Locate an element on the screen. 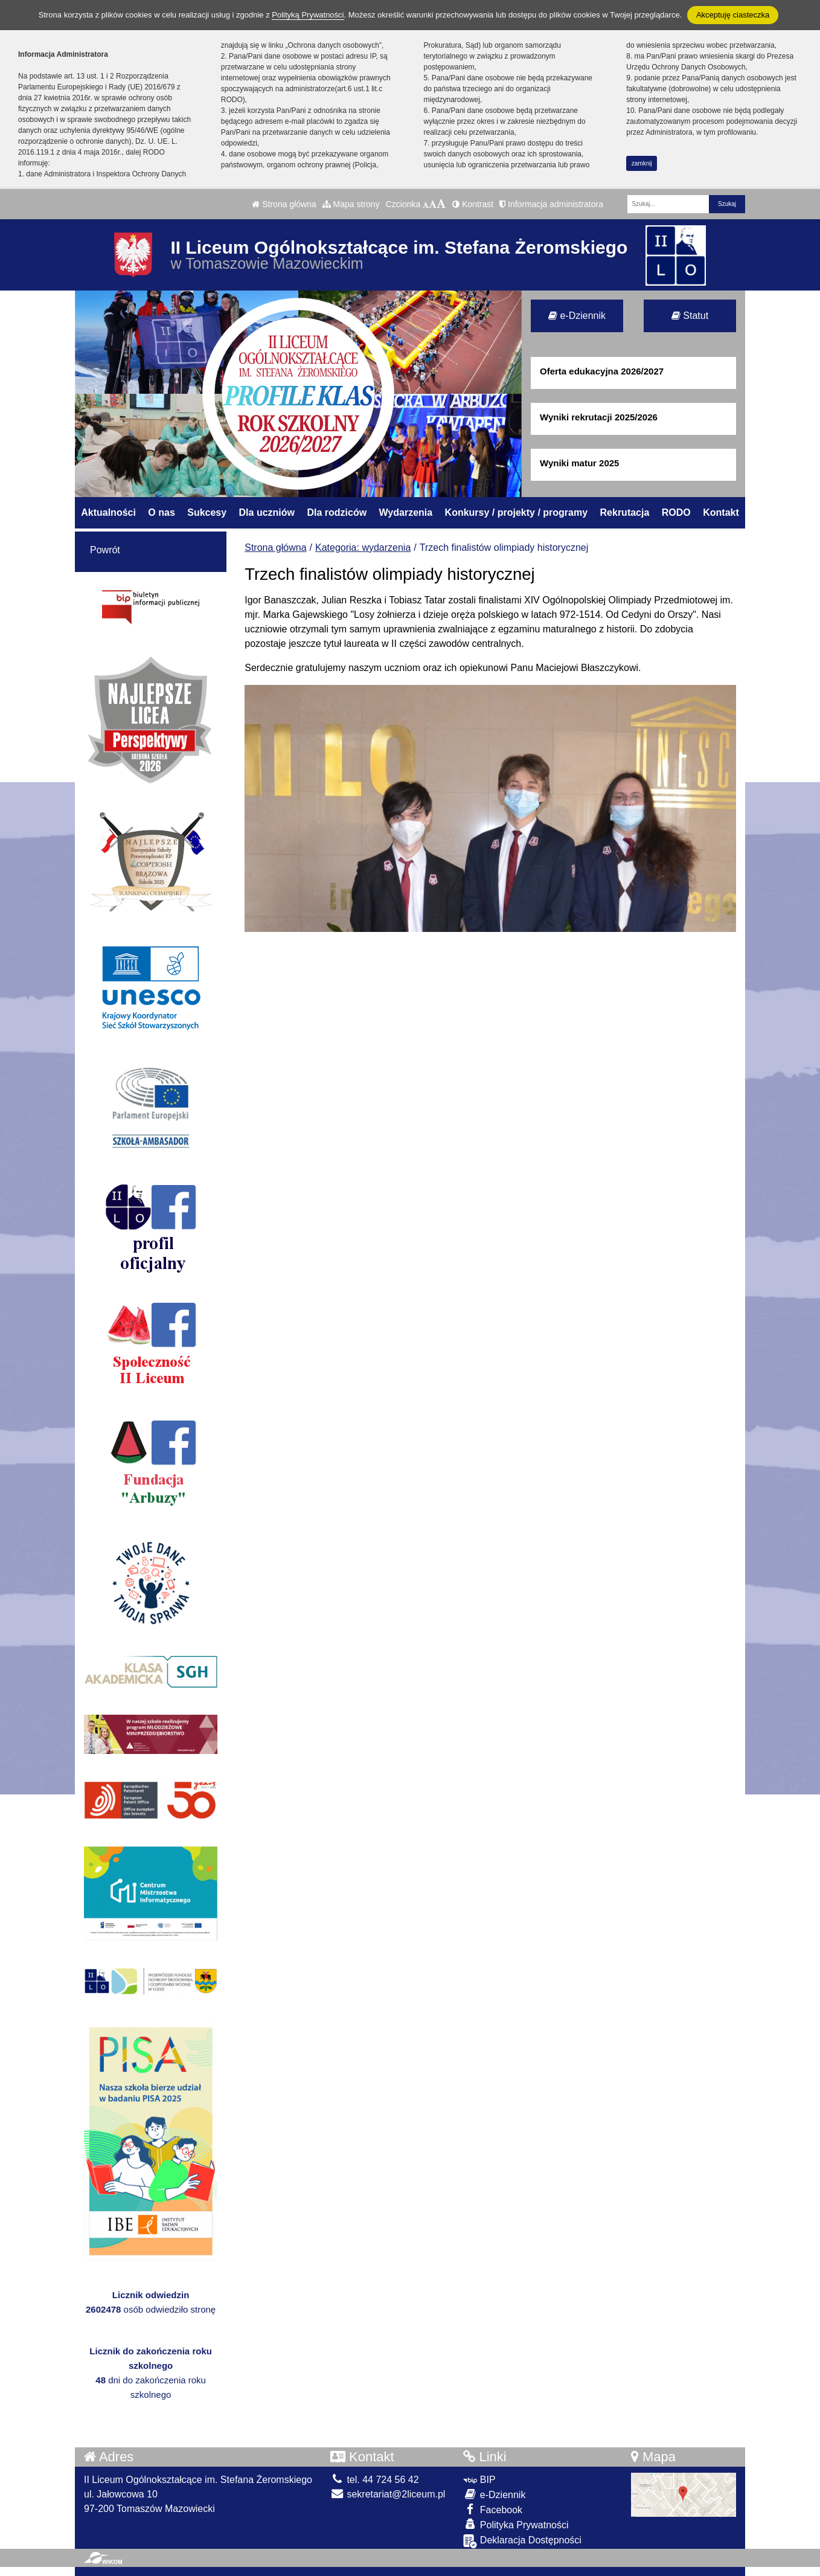 This screenshot has width=820, height=2576. Facebook is located at coordinates (492, 2509).